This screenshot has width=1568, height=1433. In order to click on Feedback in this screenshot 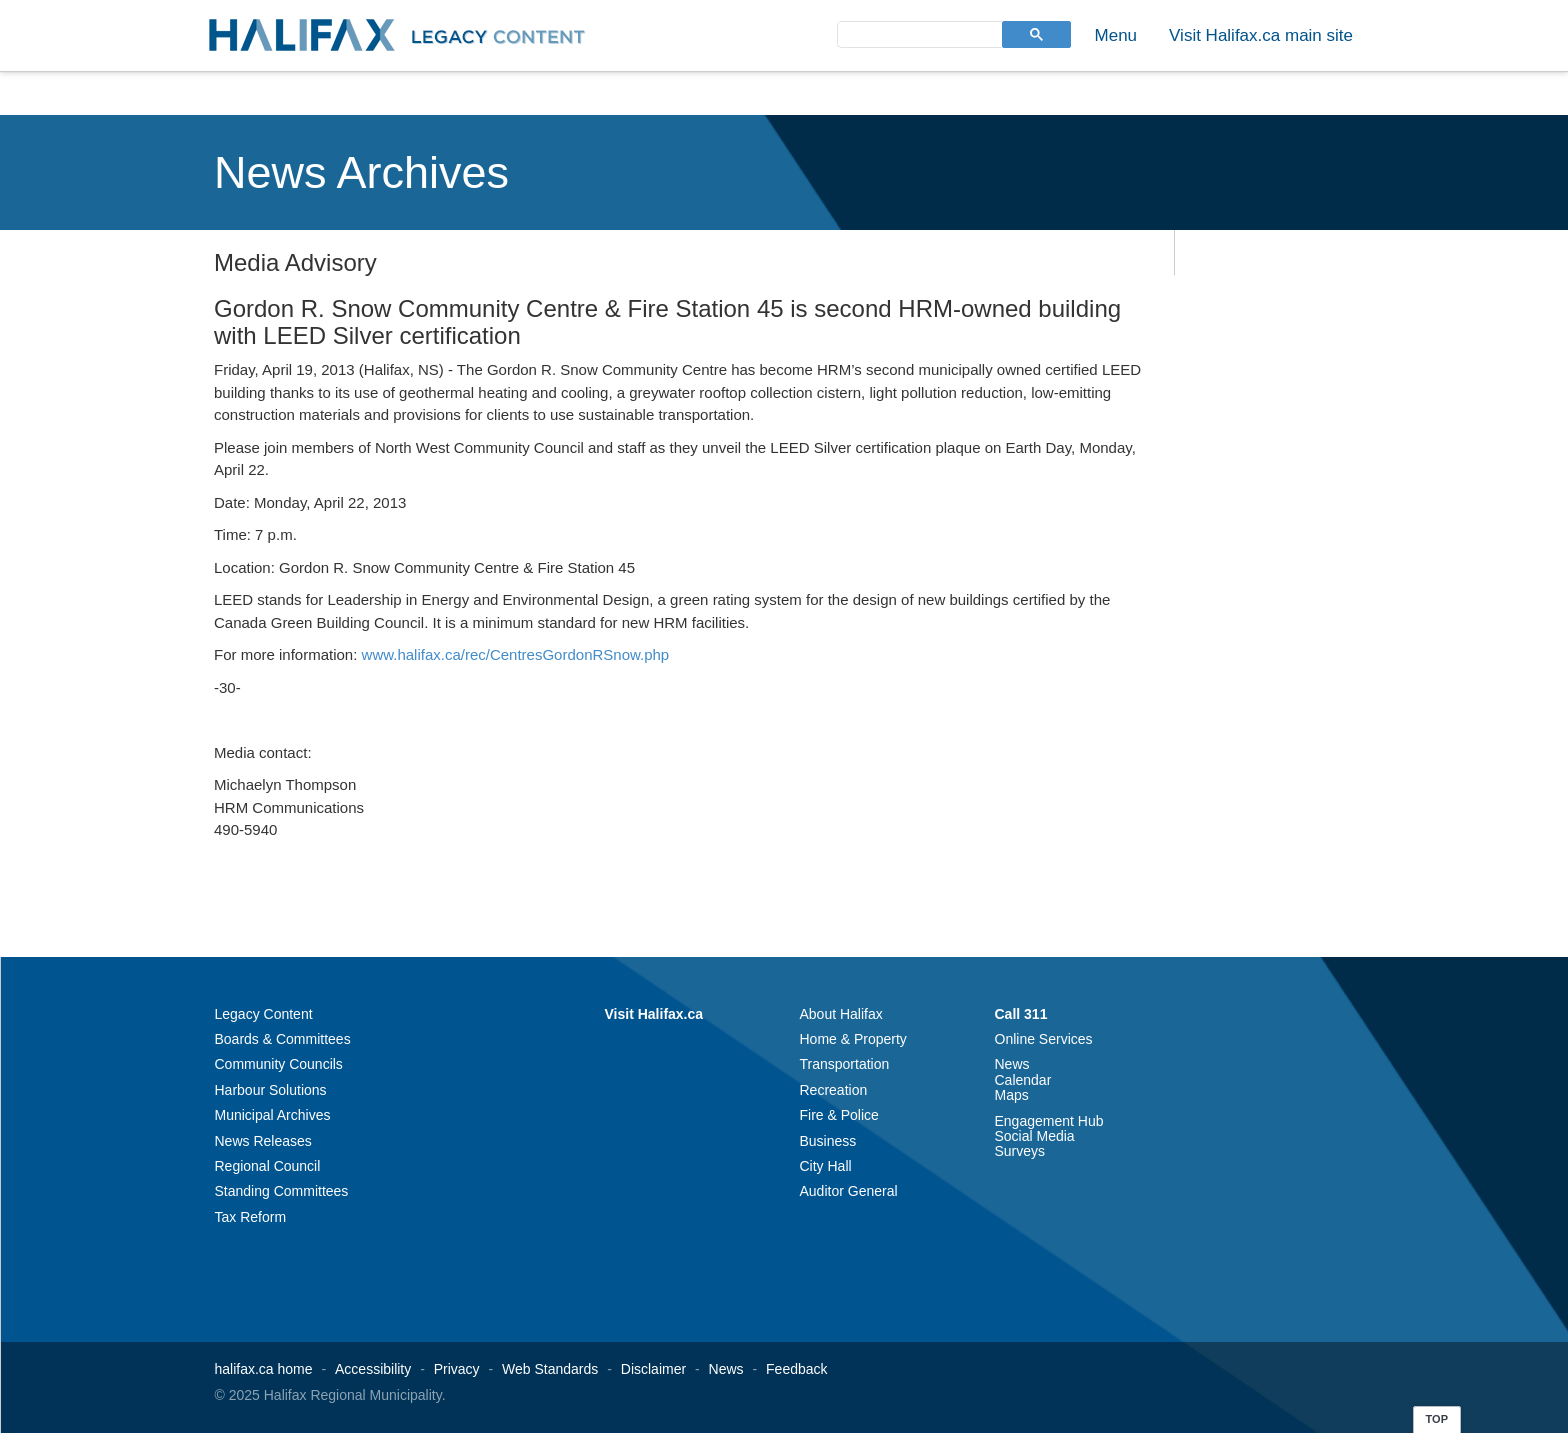, I will do `click(796, 1369)`.